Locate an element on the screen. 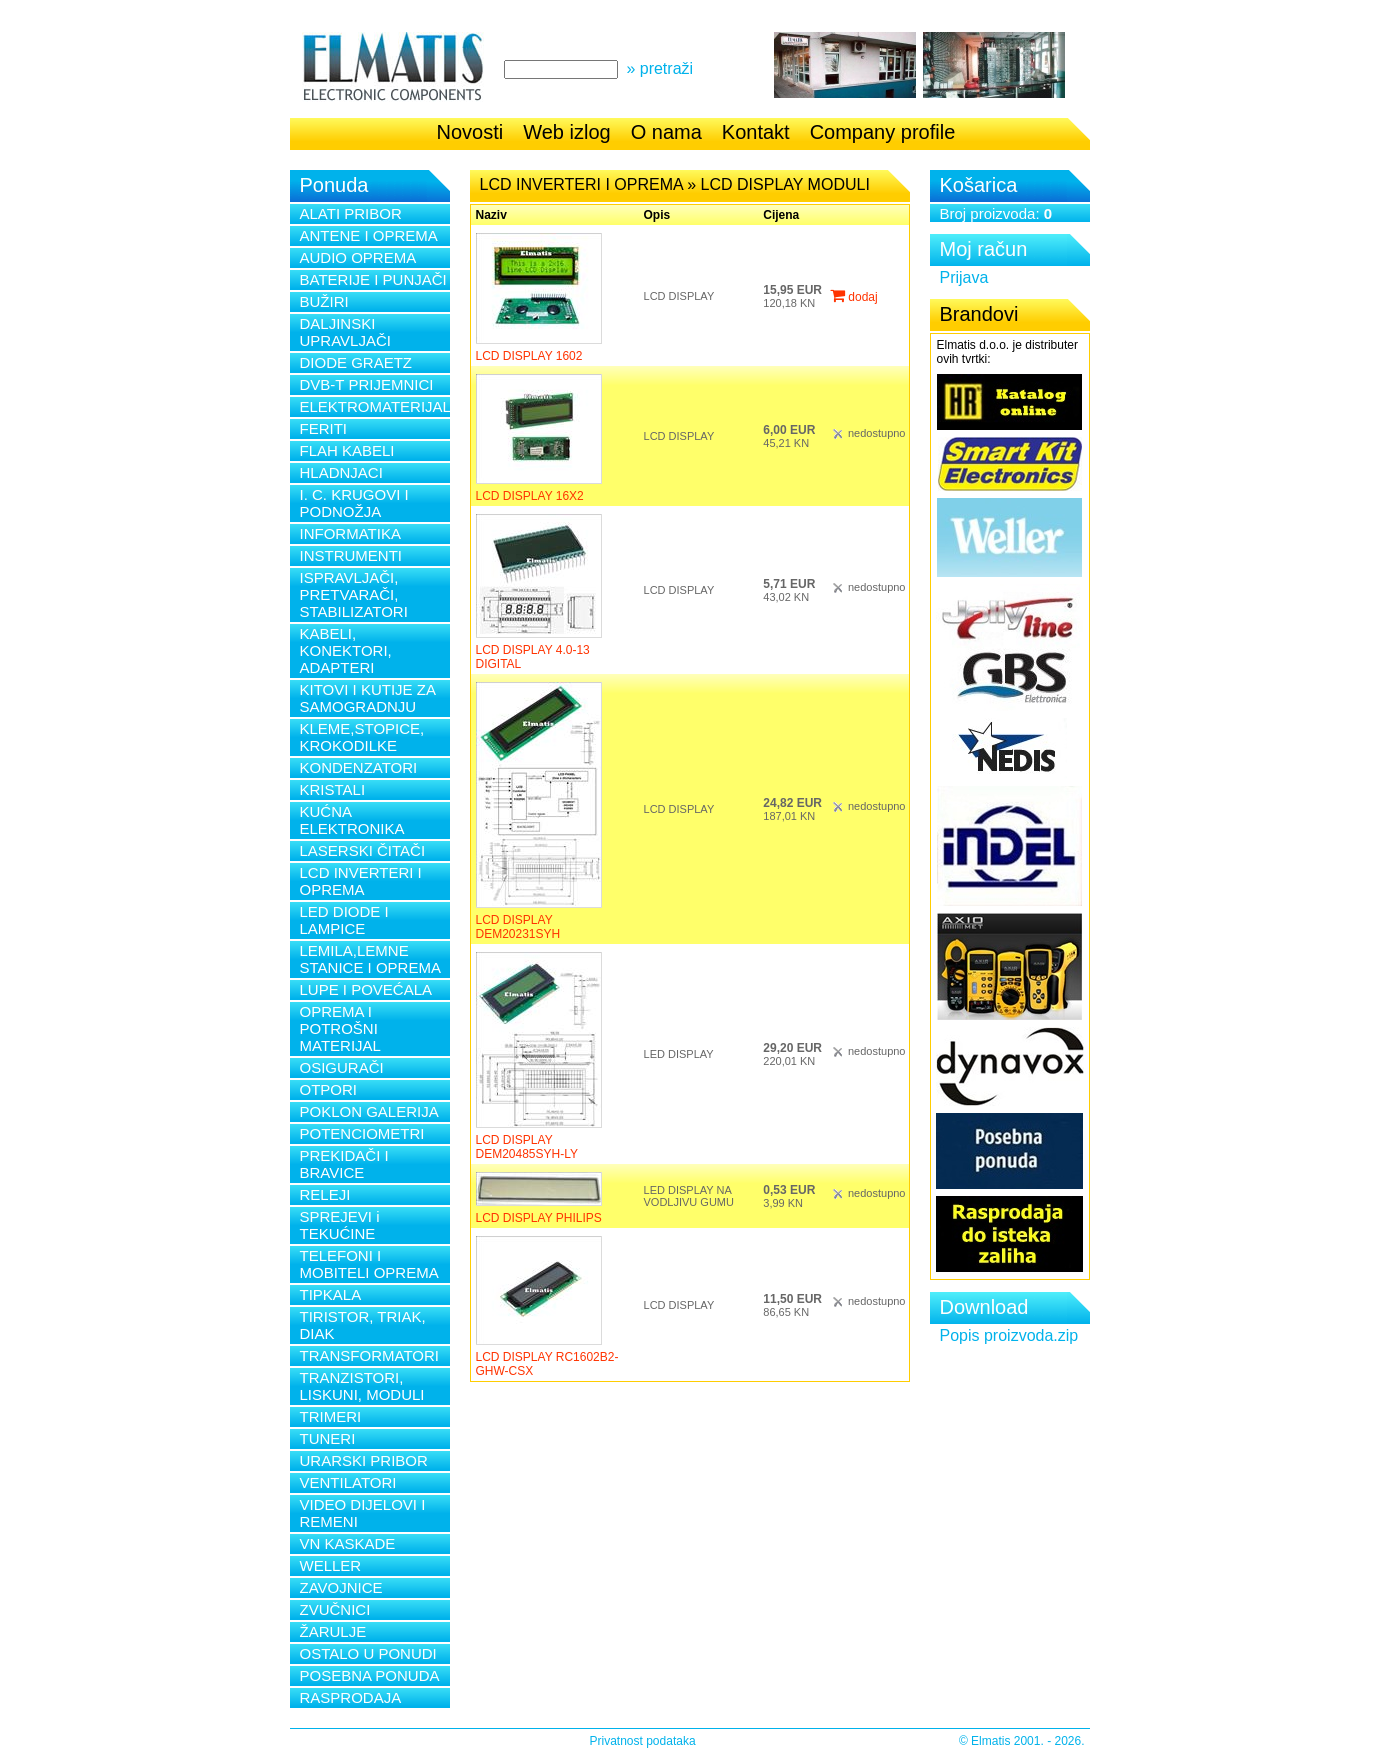  LCD DISPLAY DEM20485SYH-LY is located at coordinates (527, 1147).